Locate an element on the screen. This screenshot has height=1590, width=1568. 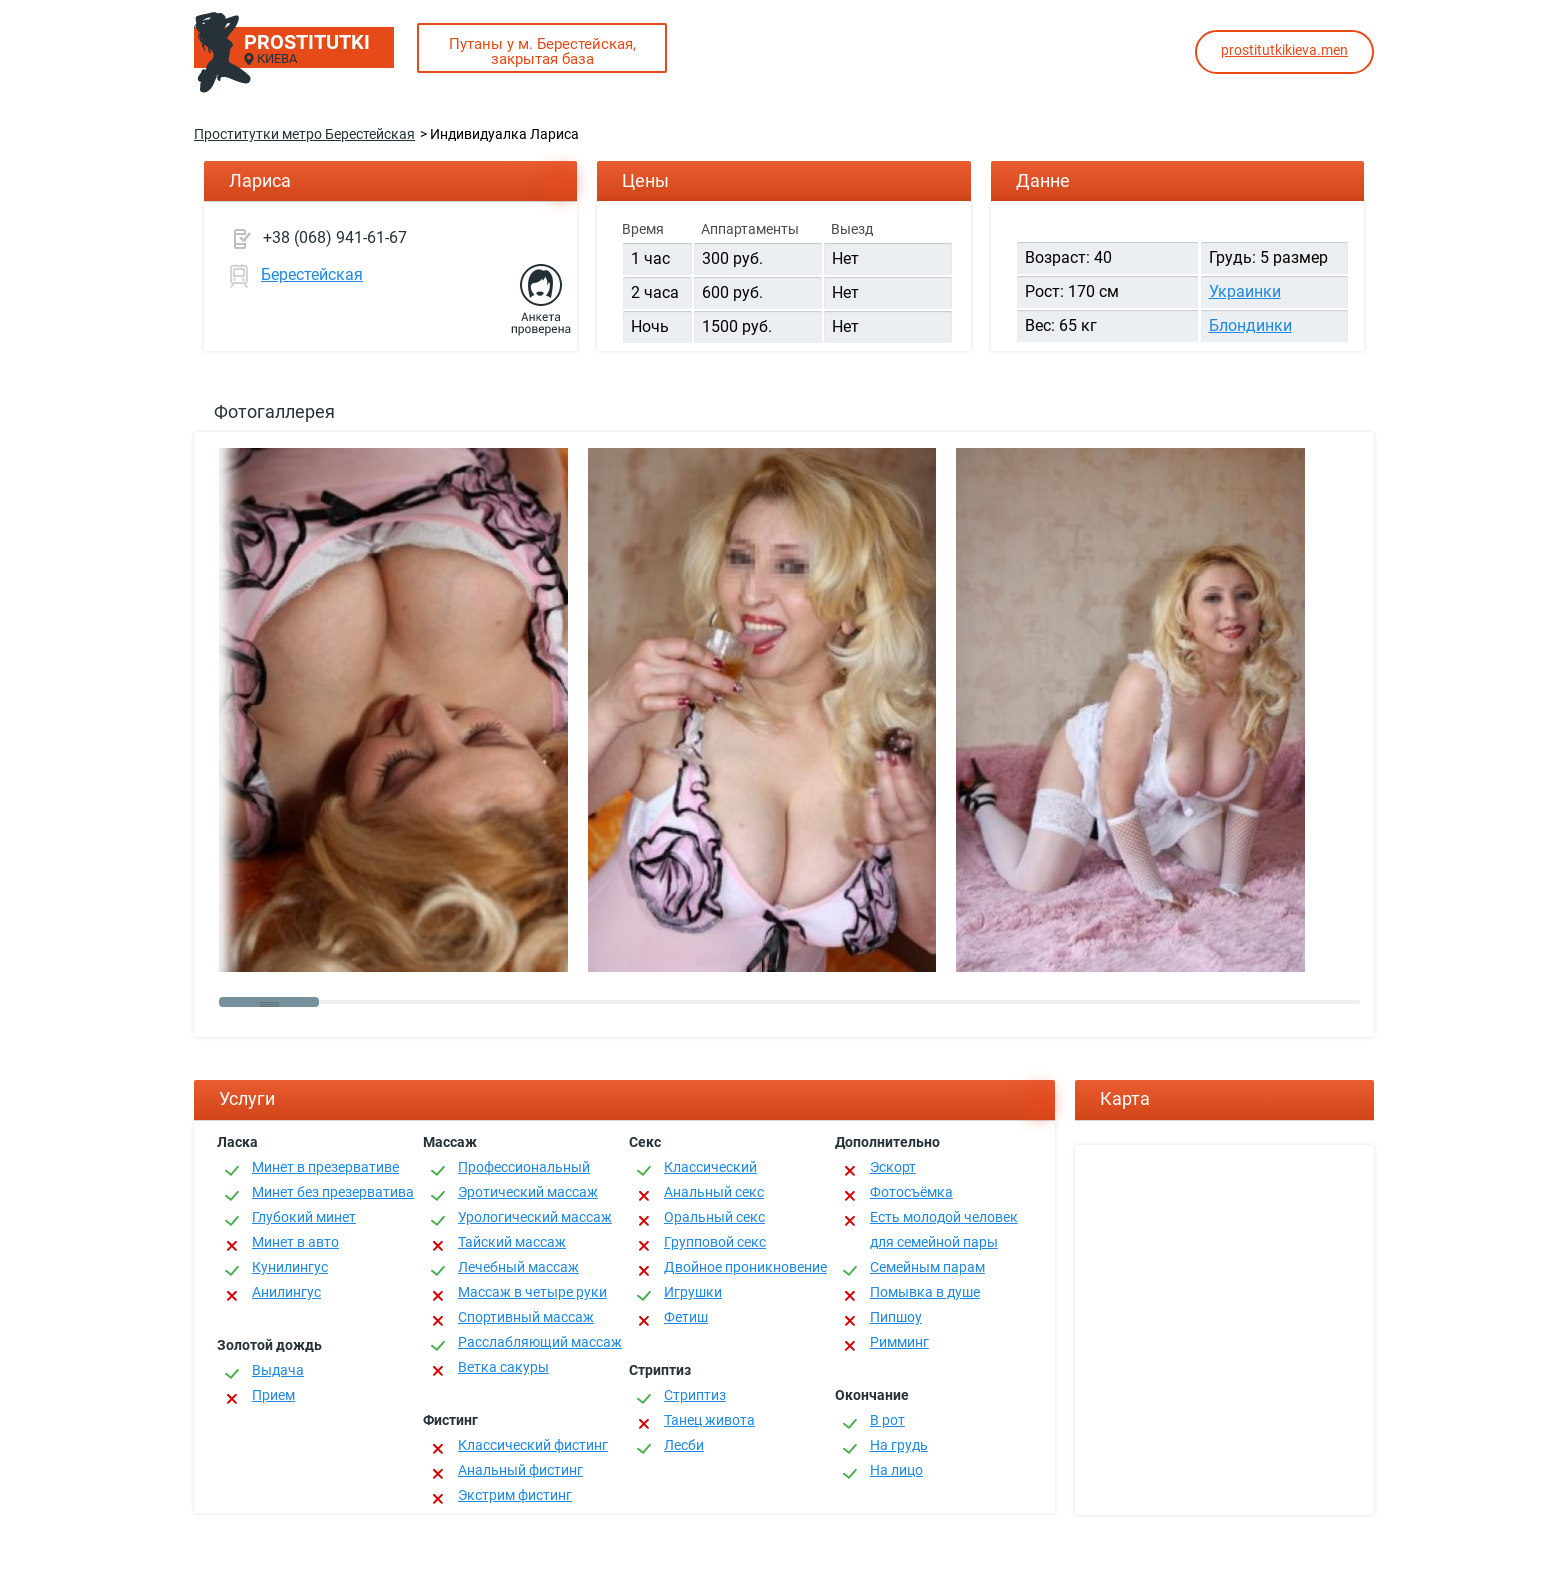
Спортивный массаж is located at coordinates (526, 1317).